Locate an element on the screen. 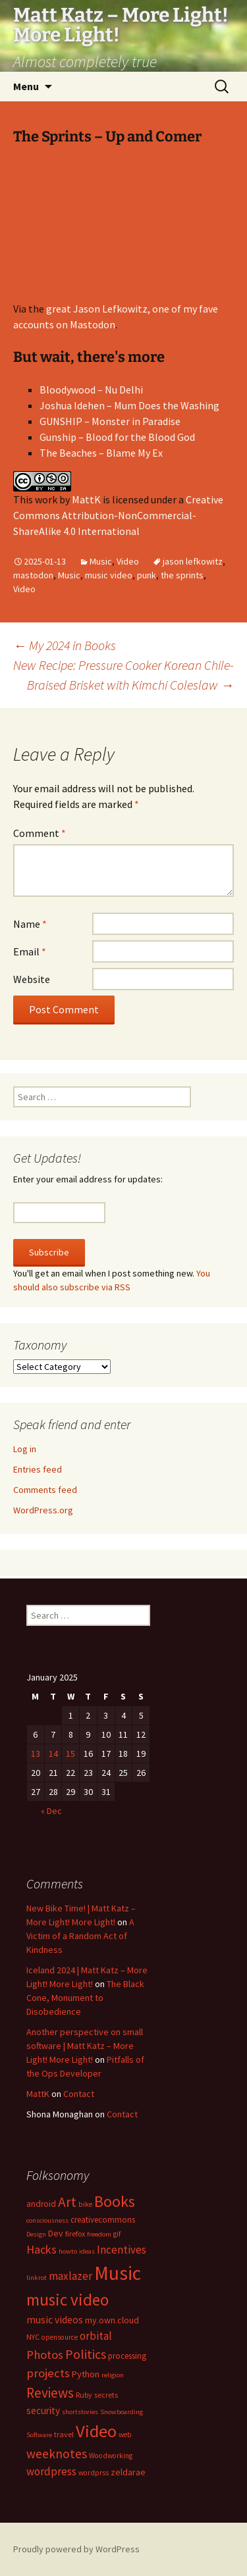  bike [bike (7 items)] is located at coordinates (85, 2204).